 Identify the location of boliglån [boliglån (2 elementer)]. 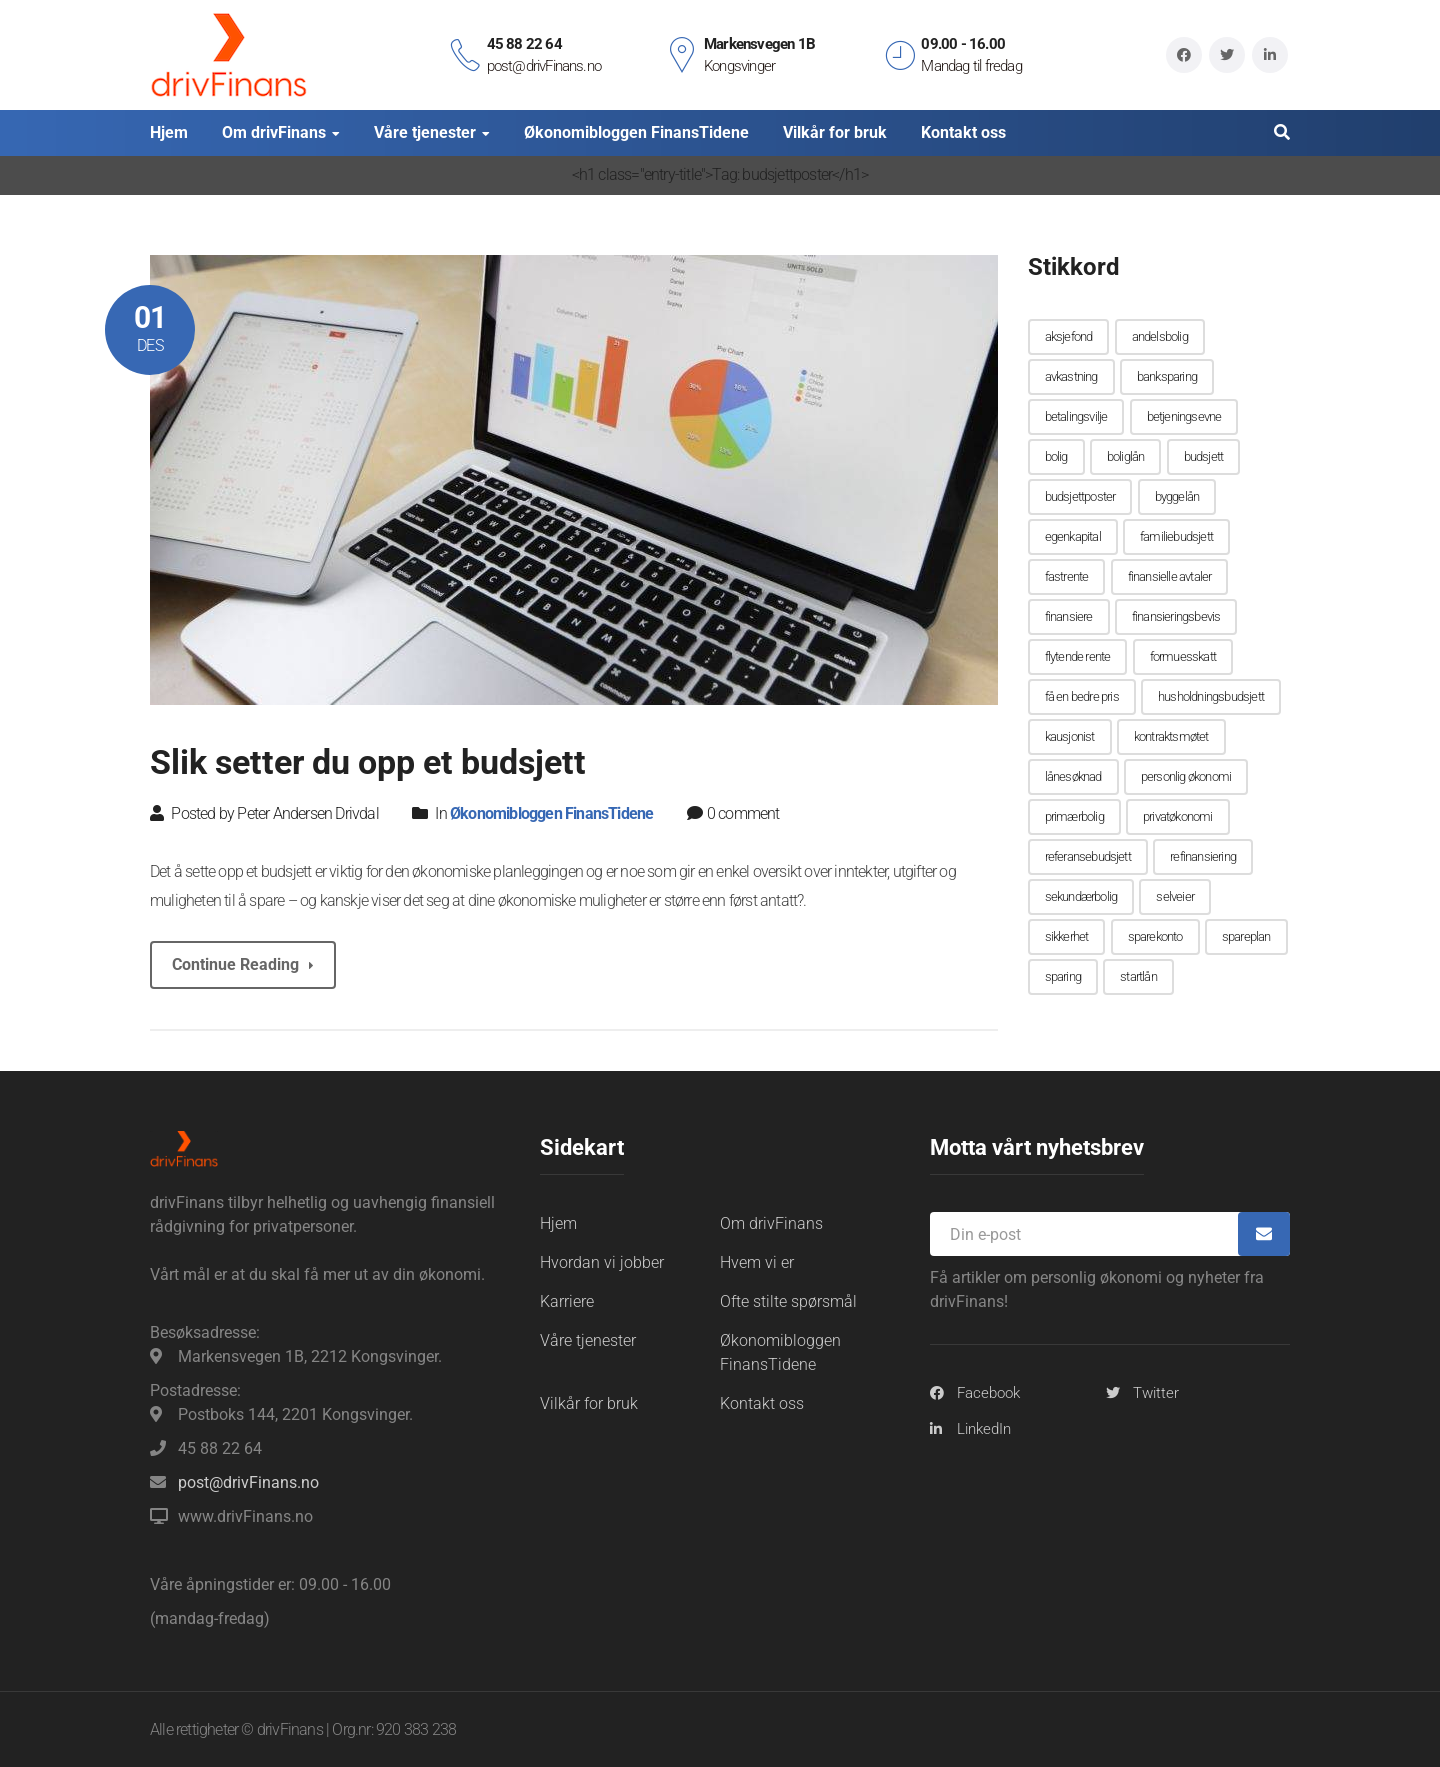
(1126, 456).